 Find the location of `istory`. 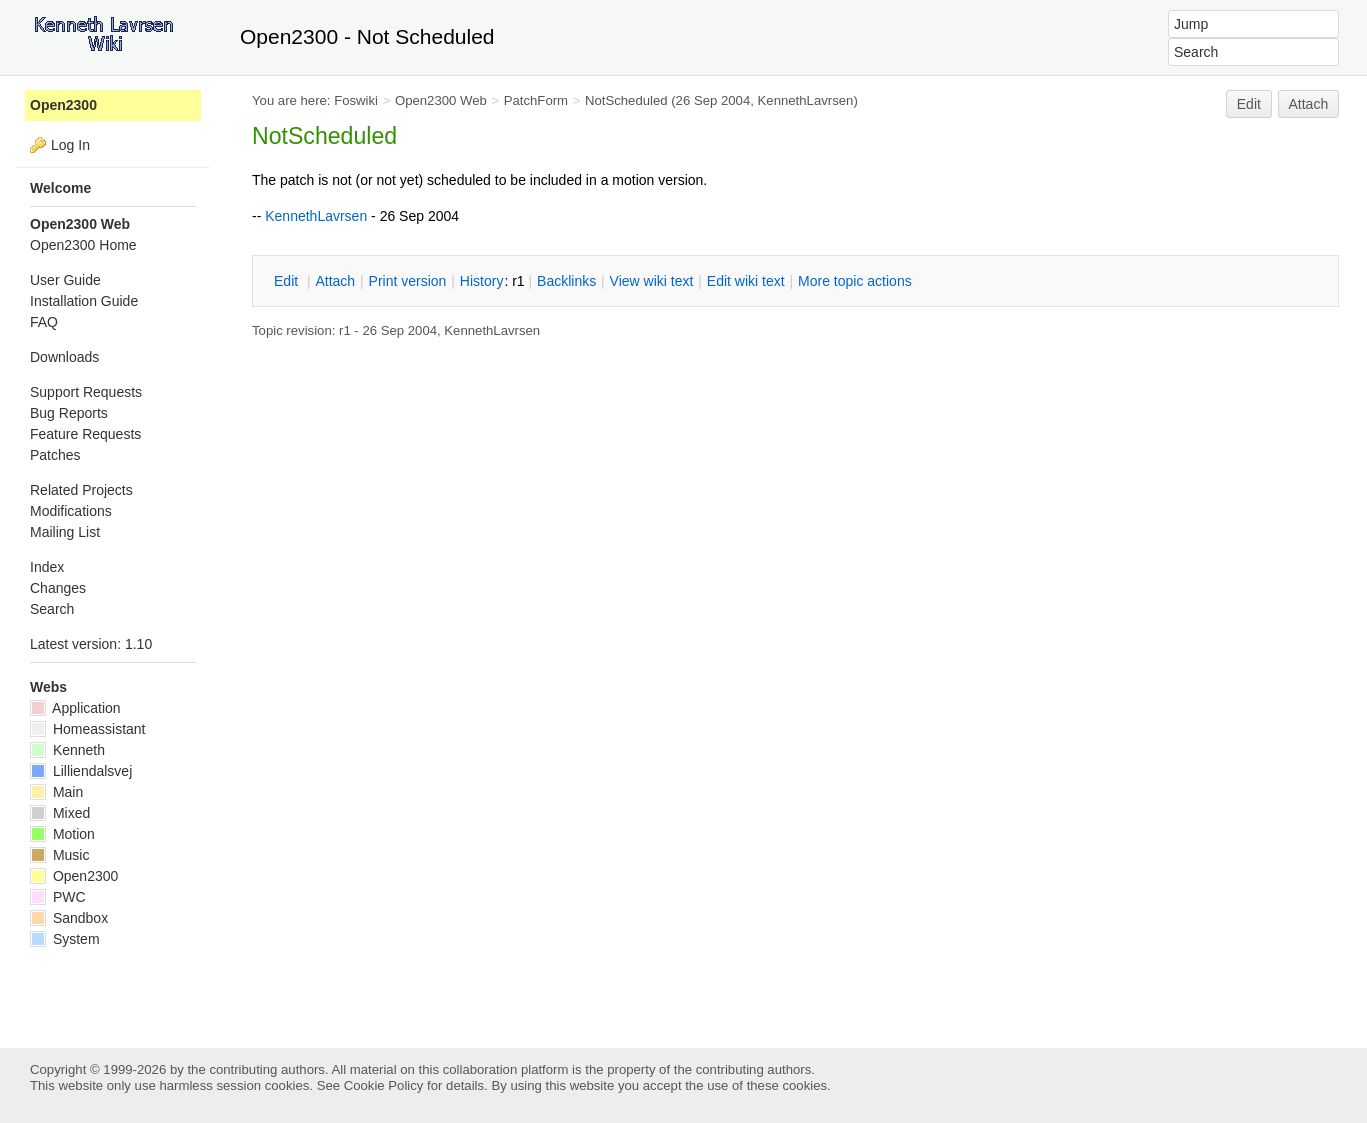

istory is located at coordinates (482, 281).